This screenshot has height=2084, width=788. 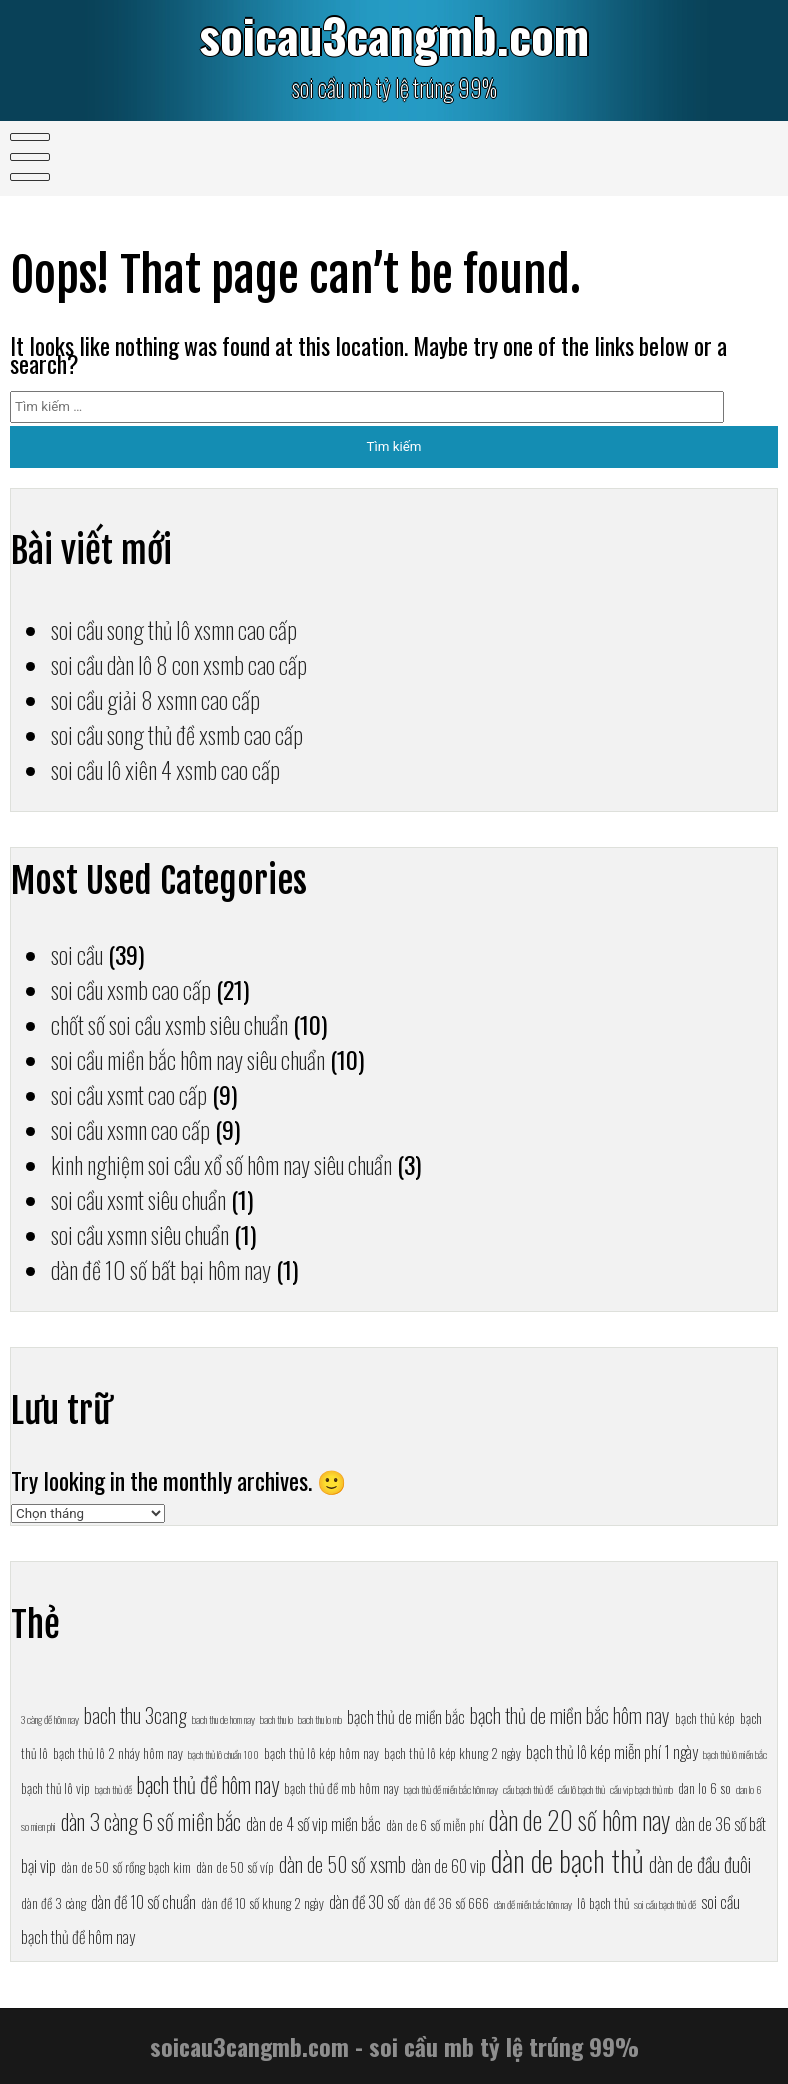 What do you see at coordinates (131, 989) in the screenshot?
I see `soi cầu xsmb cao cấp` at bounding box center [131, 989].